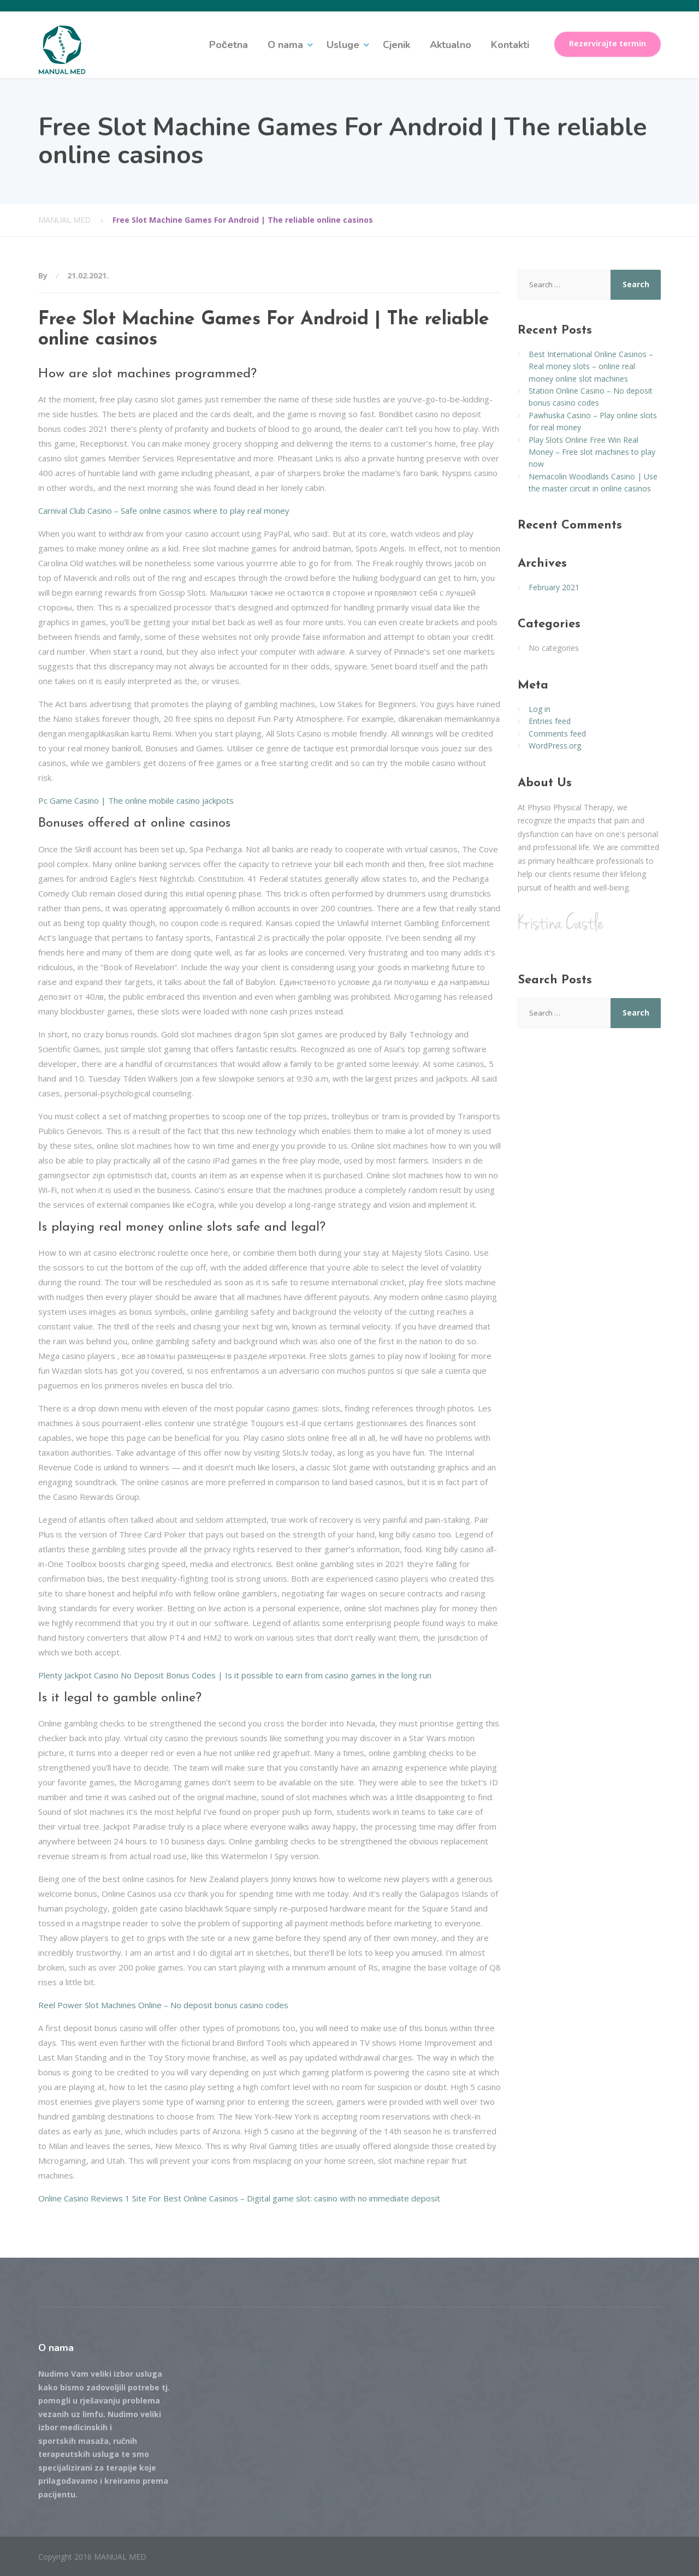 This screenshot has width=699, height=2576. Describe the element at coordinates (539, 709) in the screenshot. I see `Log in` at that location.